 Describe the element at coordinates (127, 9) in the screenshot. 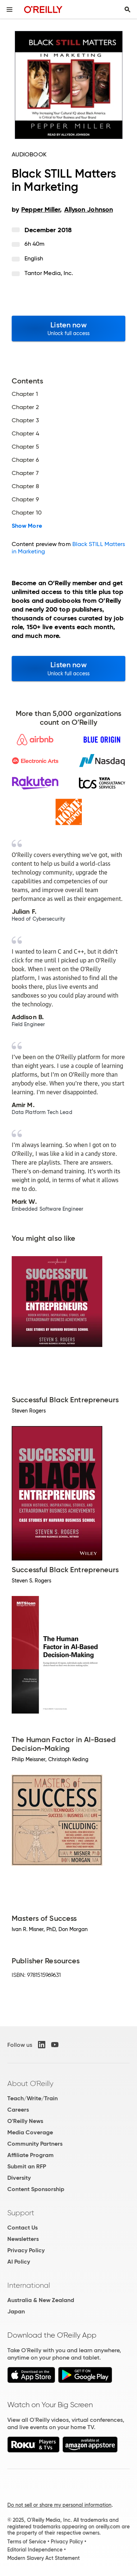

I see `[Toggle search input visible]` at that location.